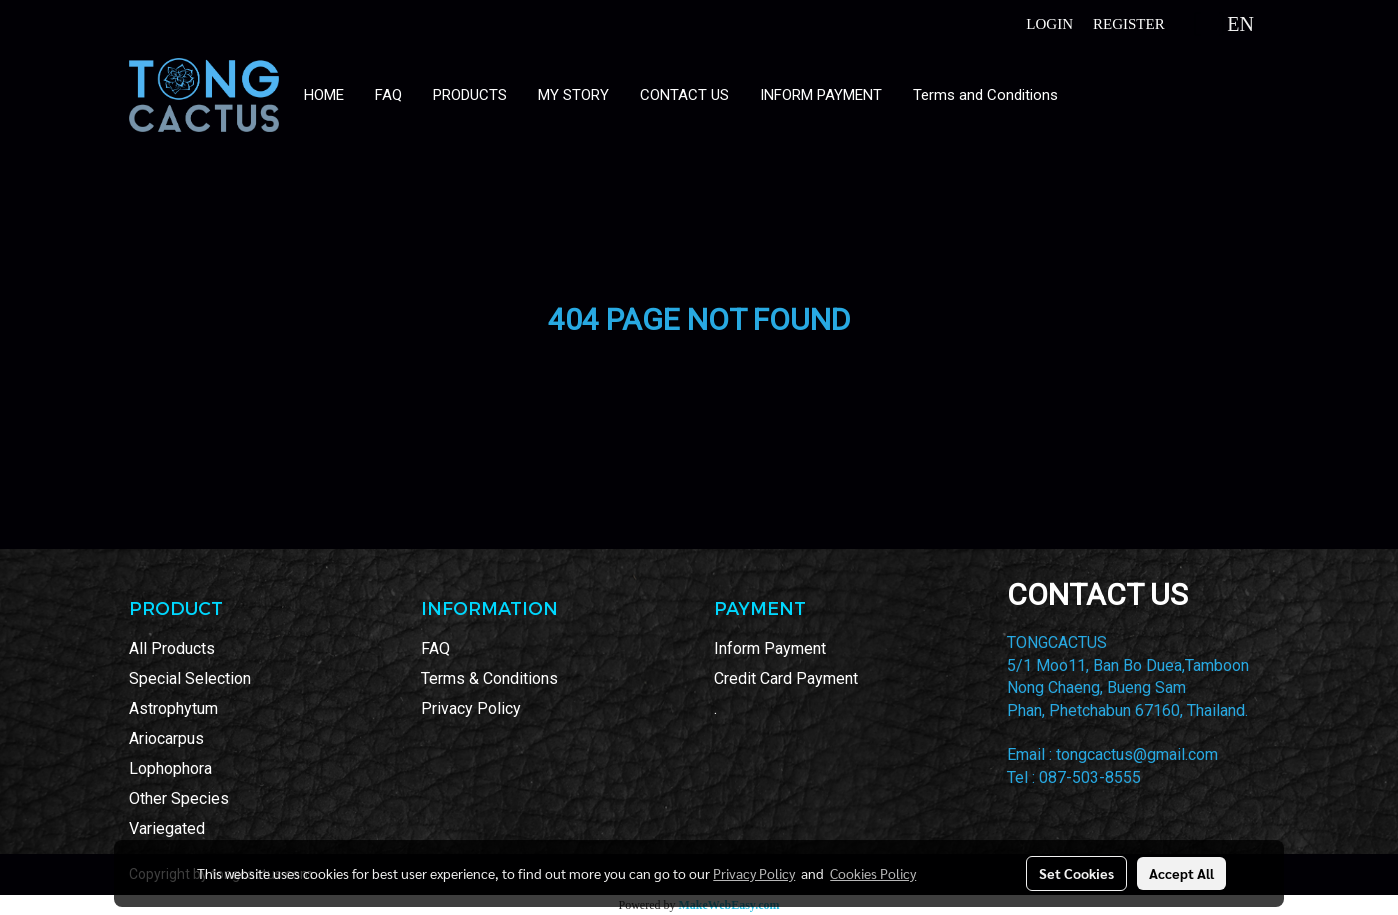 The image size is (1398, 915). I want to click on Other Species, so click(179, 798).